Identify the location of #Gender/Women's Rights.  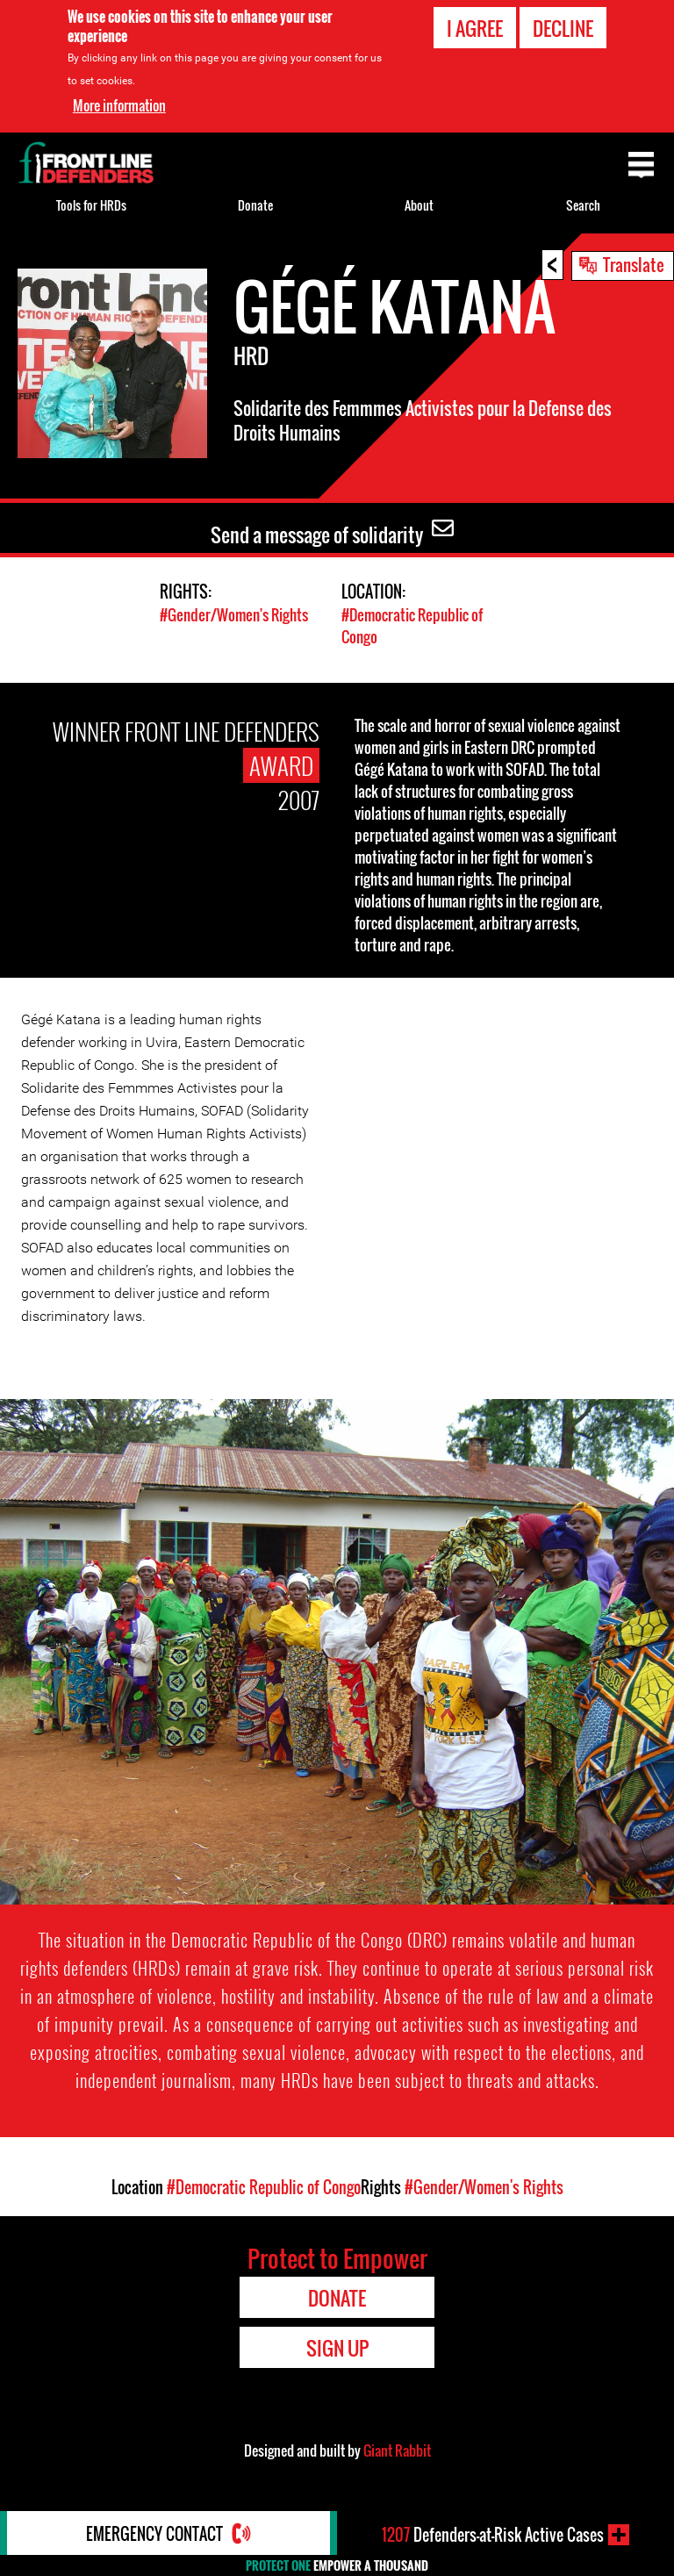
(234, 615).